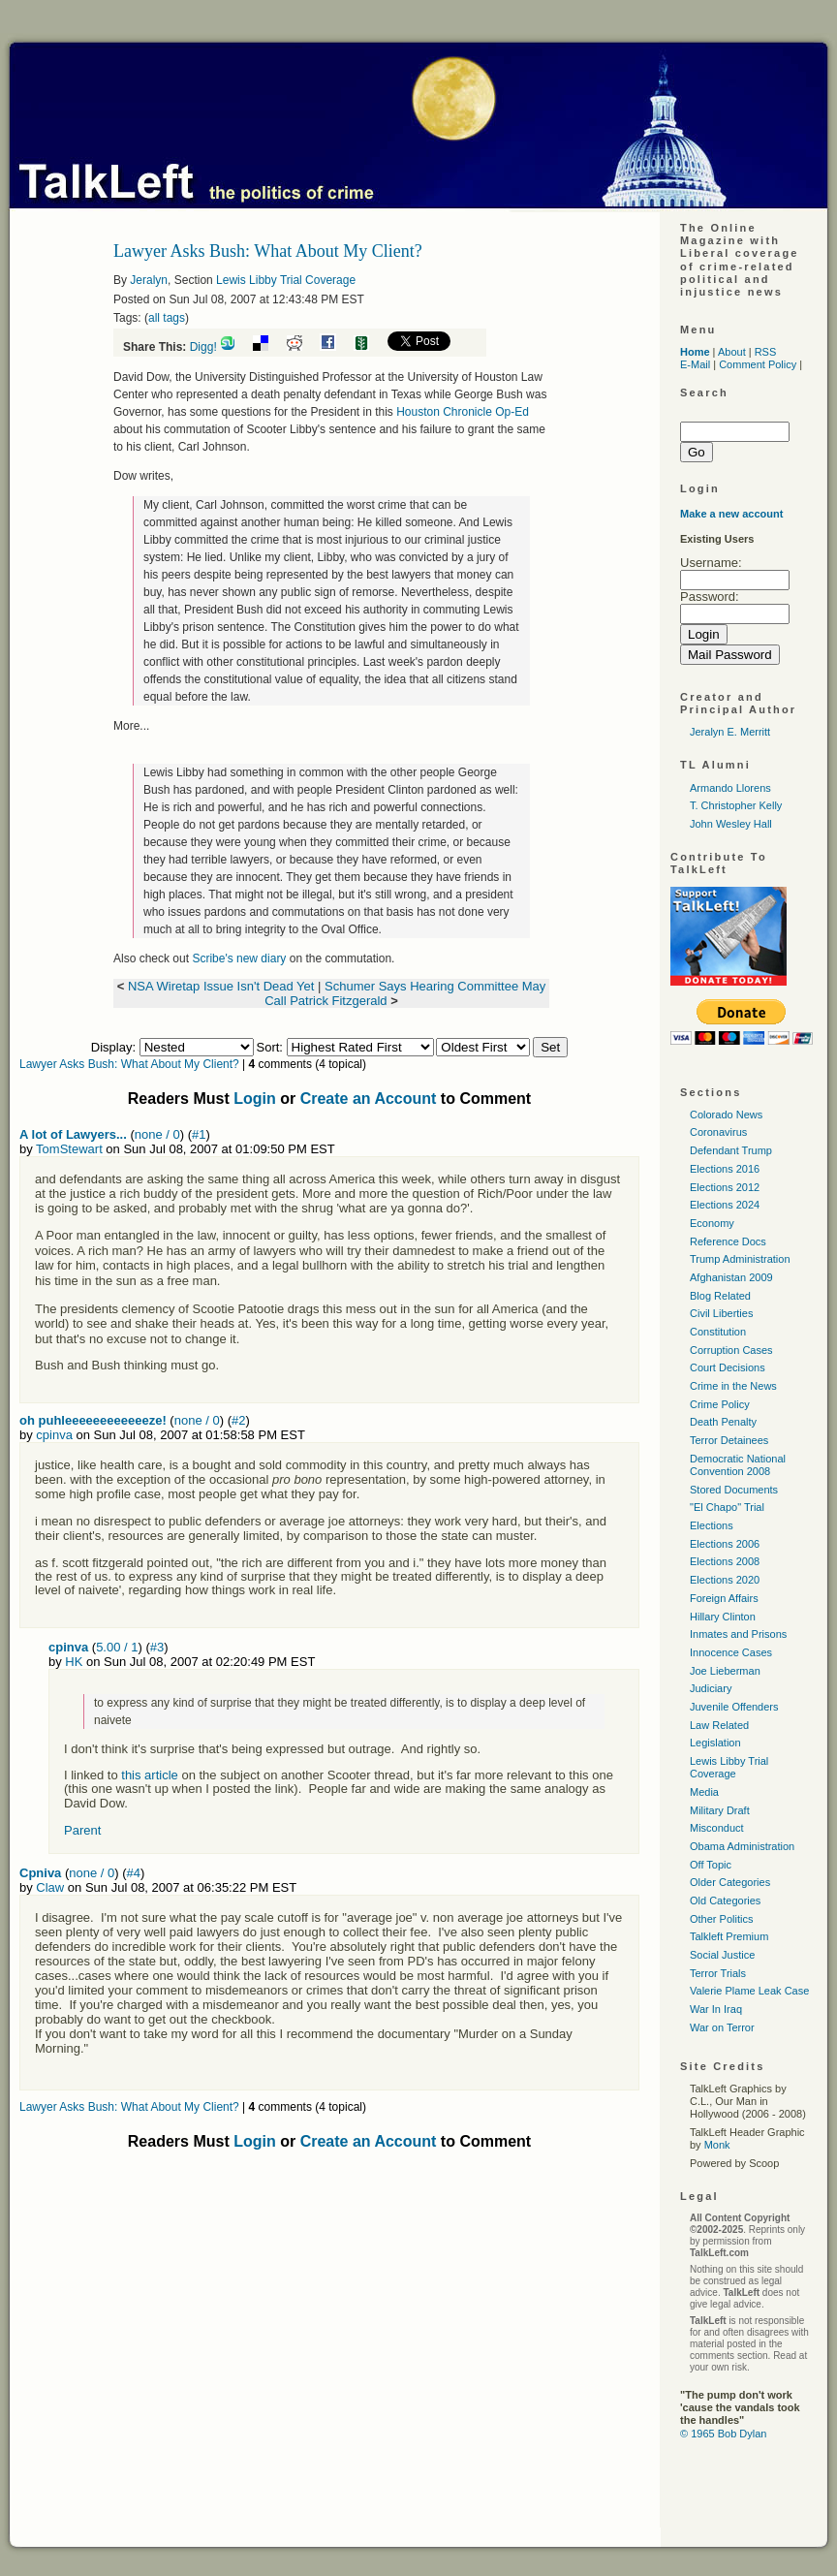  What do you see at coordinates (721, 1313) in the screenshot?
I see `Civil Liberties` at bounding box center [721, 1313].